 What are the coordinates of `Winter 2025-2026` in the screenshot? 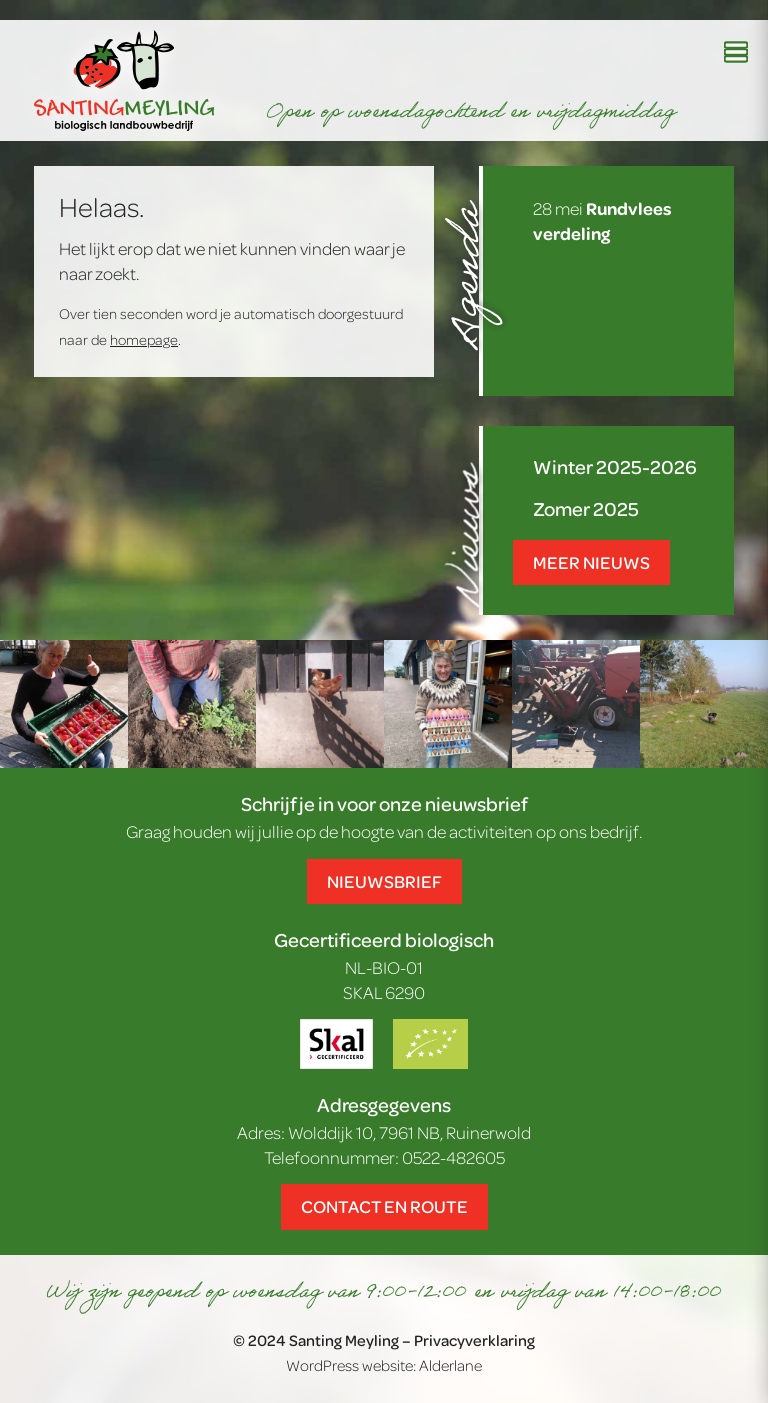 It's located at (615, 466).